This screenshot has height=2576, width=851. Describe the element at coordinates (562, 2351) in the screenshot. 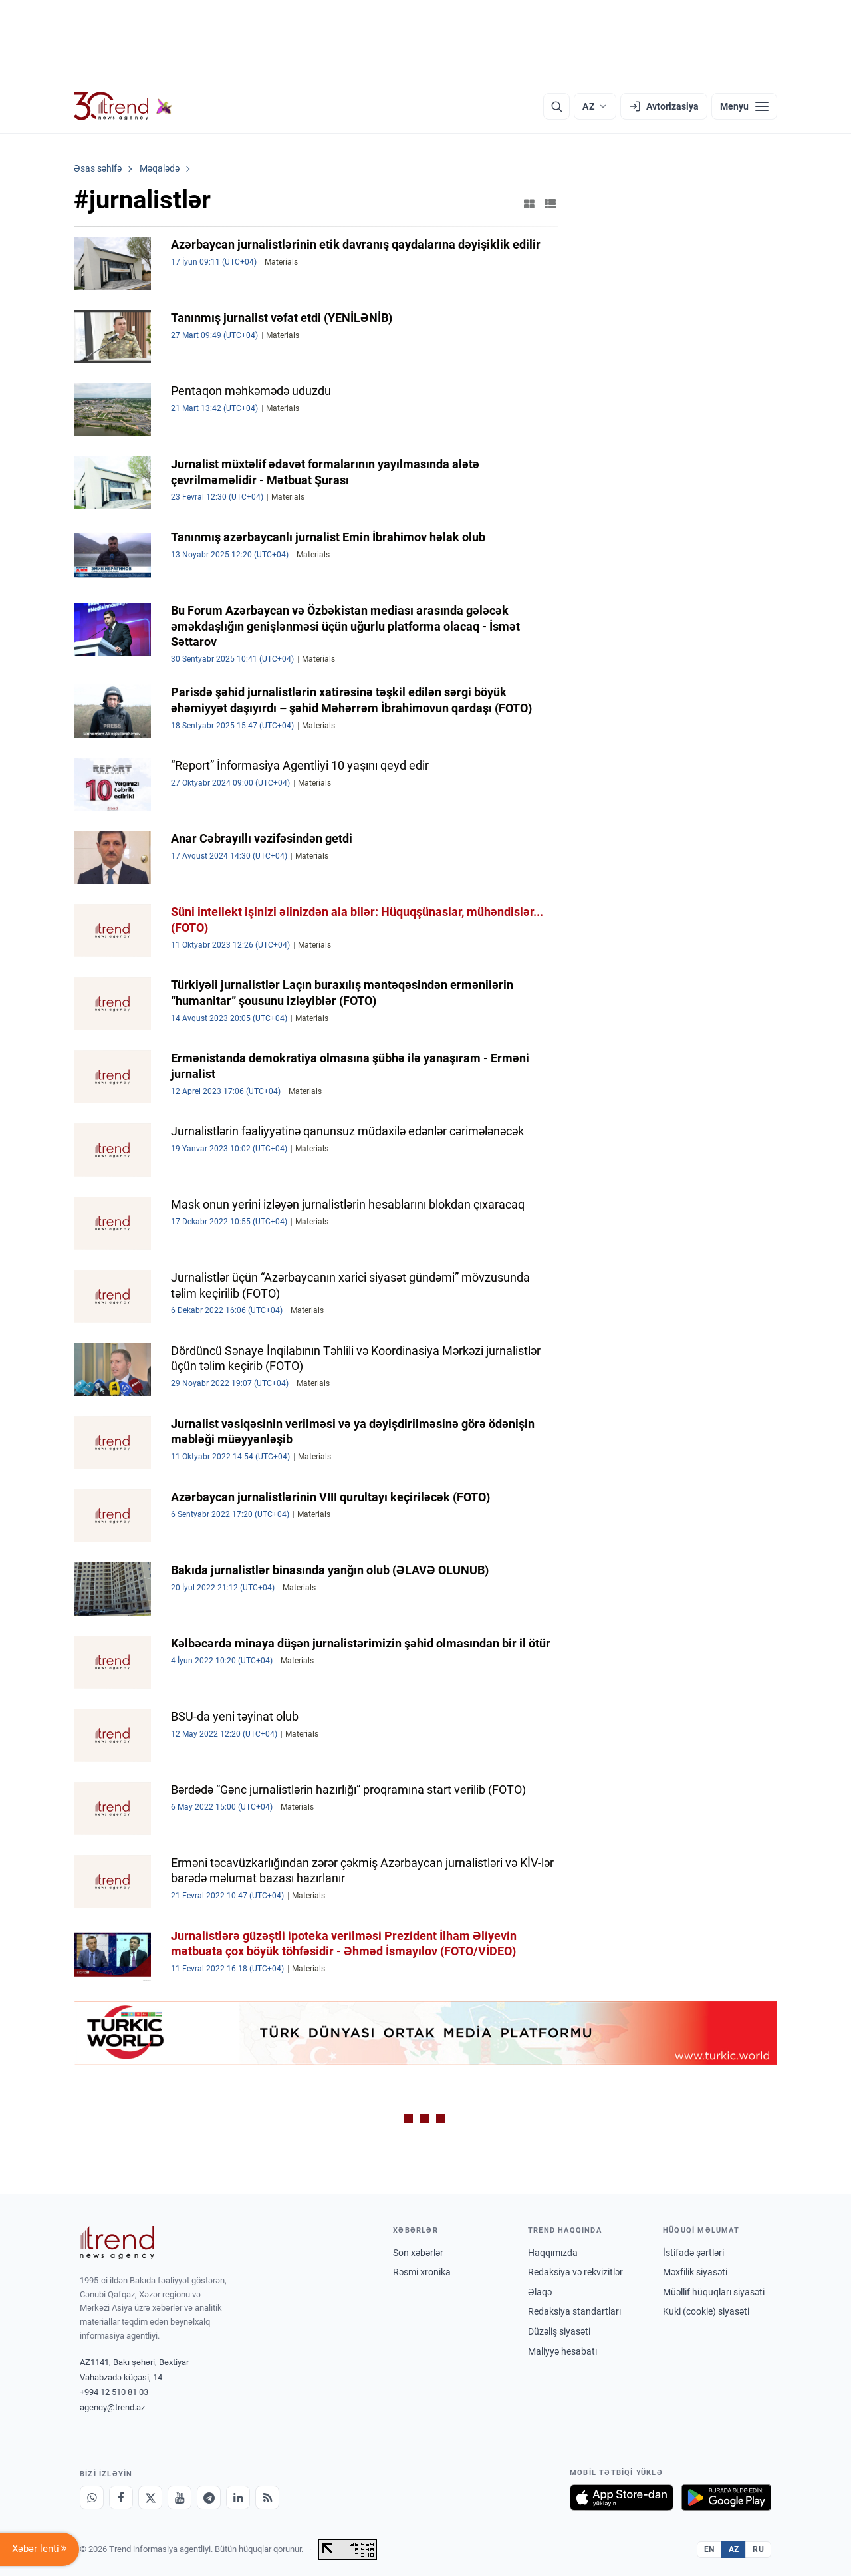

I see `Maliyyə hesabatı` at that location.